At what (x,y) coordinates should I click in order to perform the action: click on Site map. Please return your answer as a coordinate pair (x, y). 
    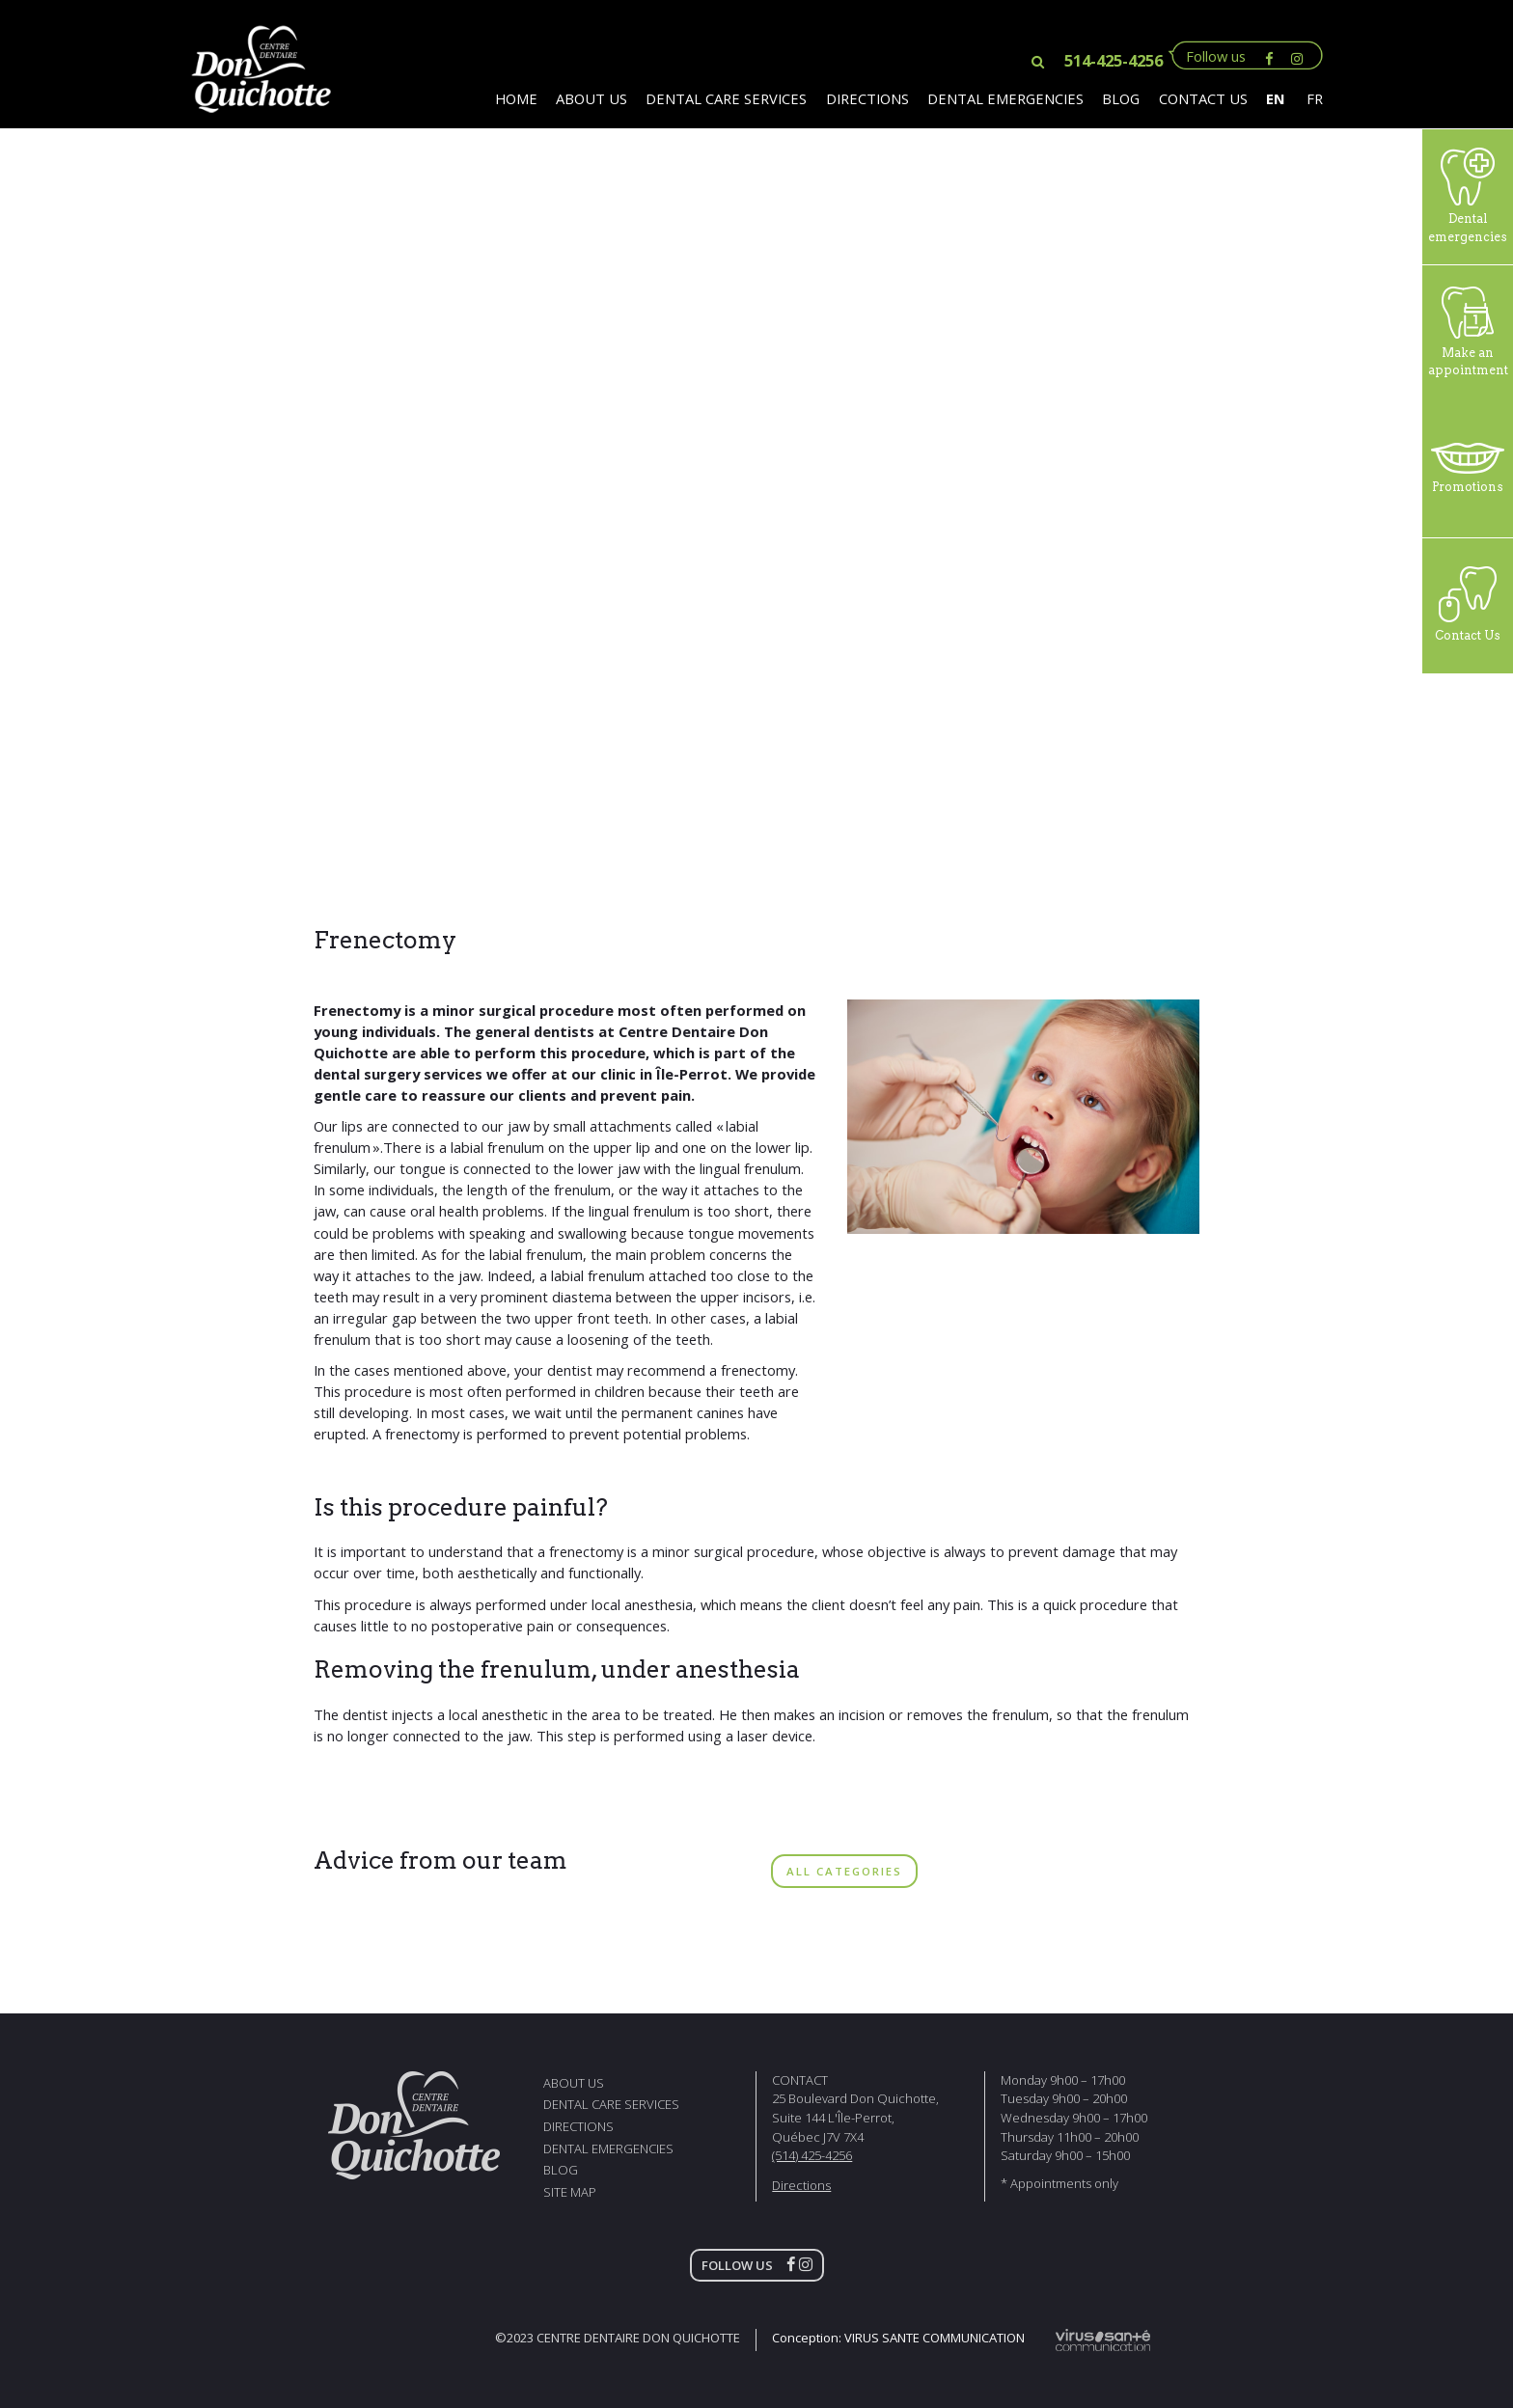
    Looking at the image, I should click on (569, 2192).